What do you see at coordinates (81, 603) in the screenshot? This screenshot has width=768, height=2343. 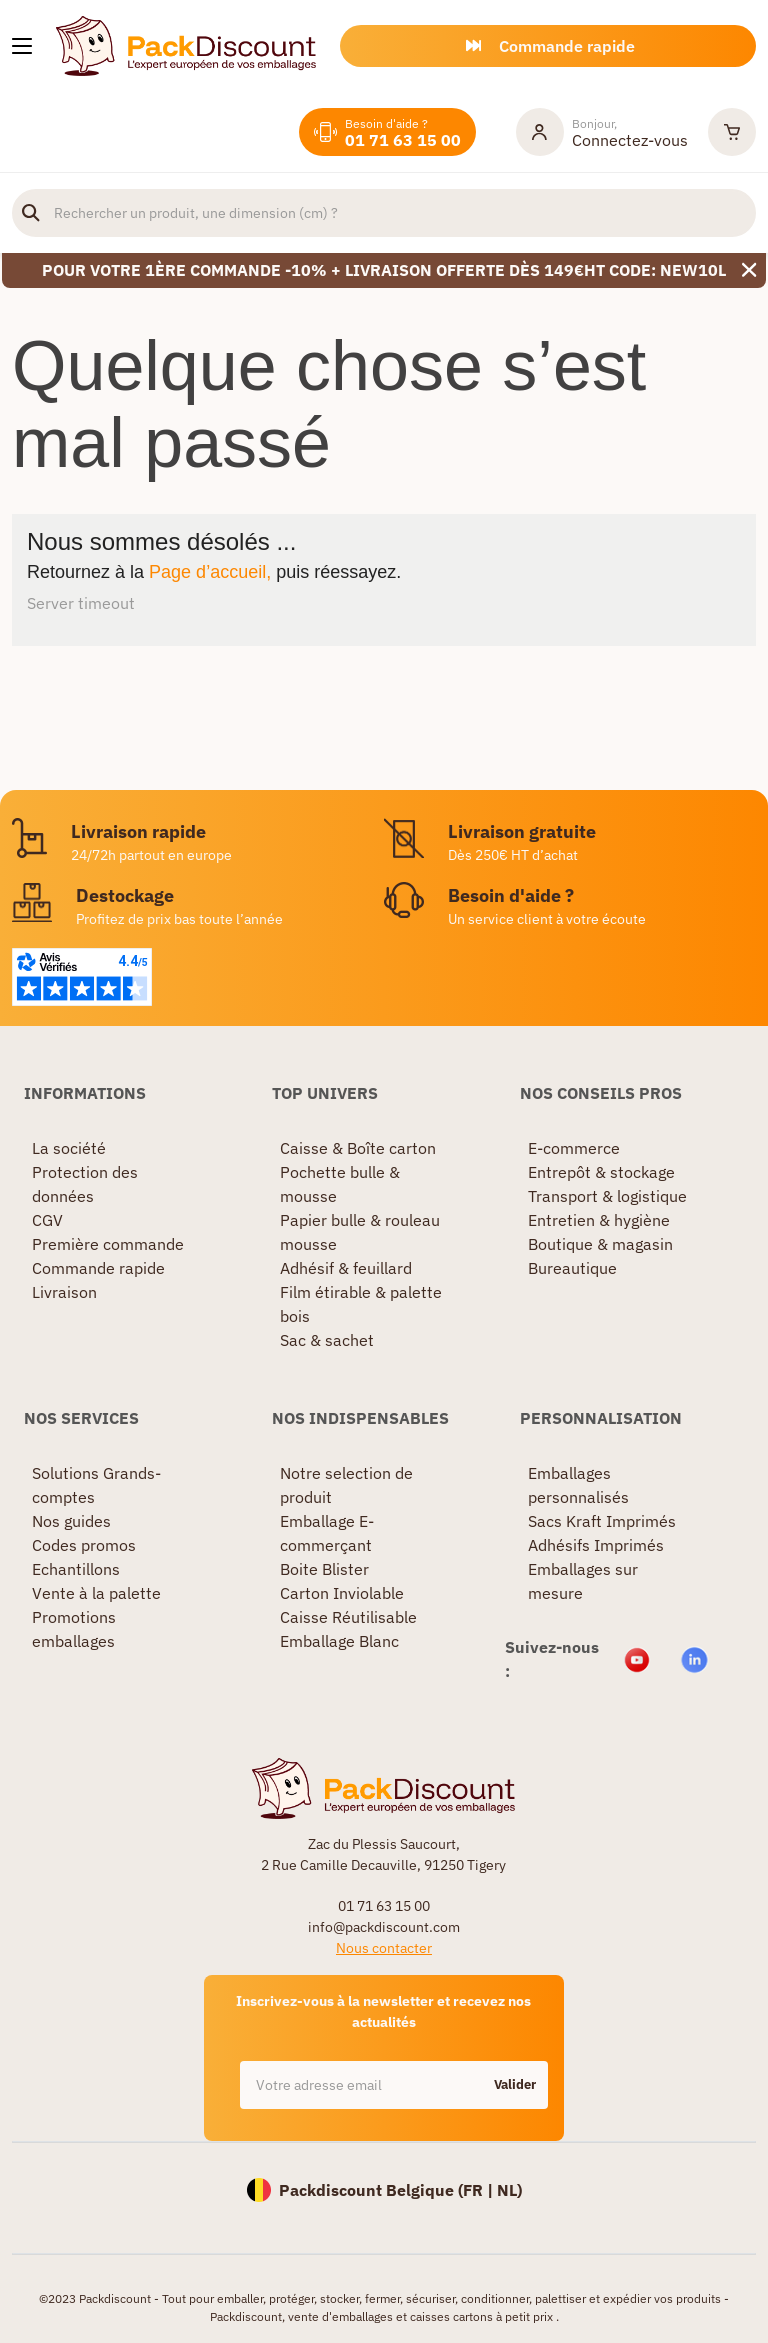 I see `Server timeout` at bounding box center [81, 603].